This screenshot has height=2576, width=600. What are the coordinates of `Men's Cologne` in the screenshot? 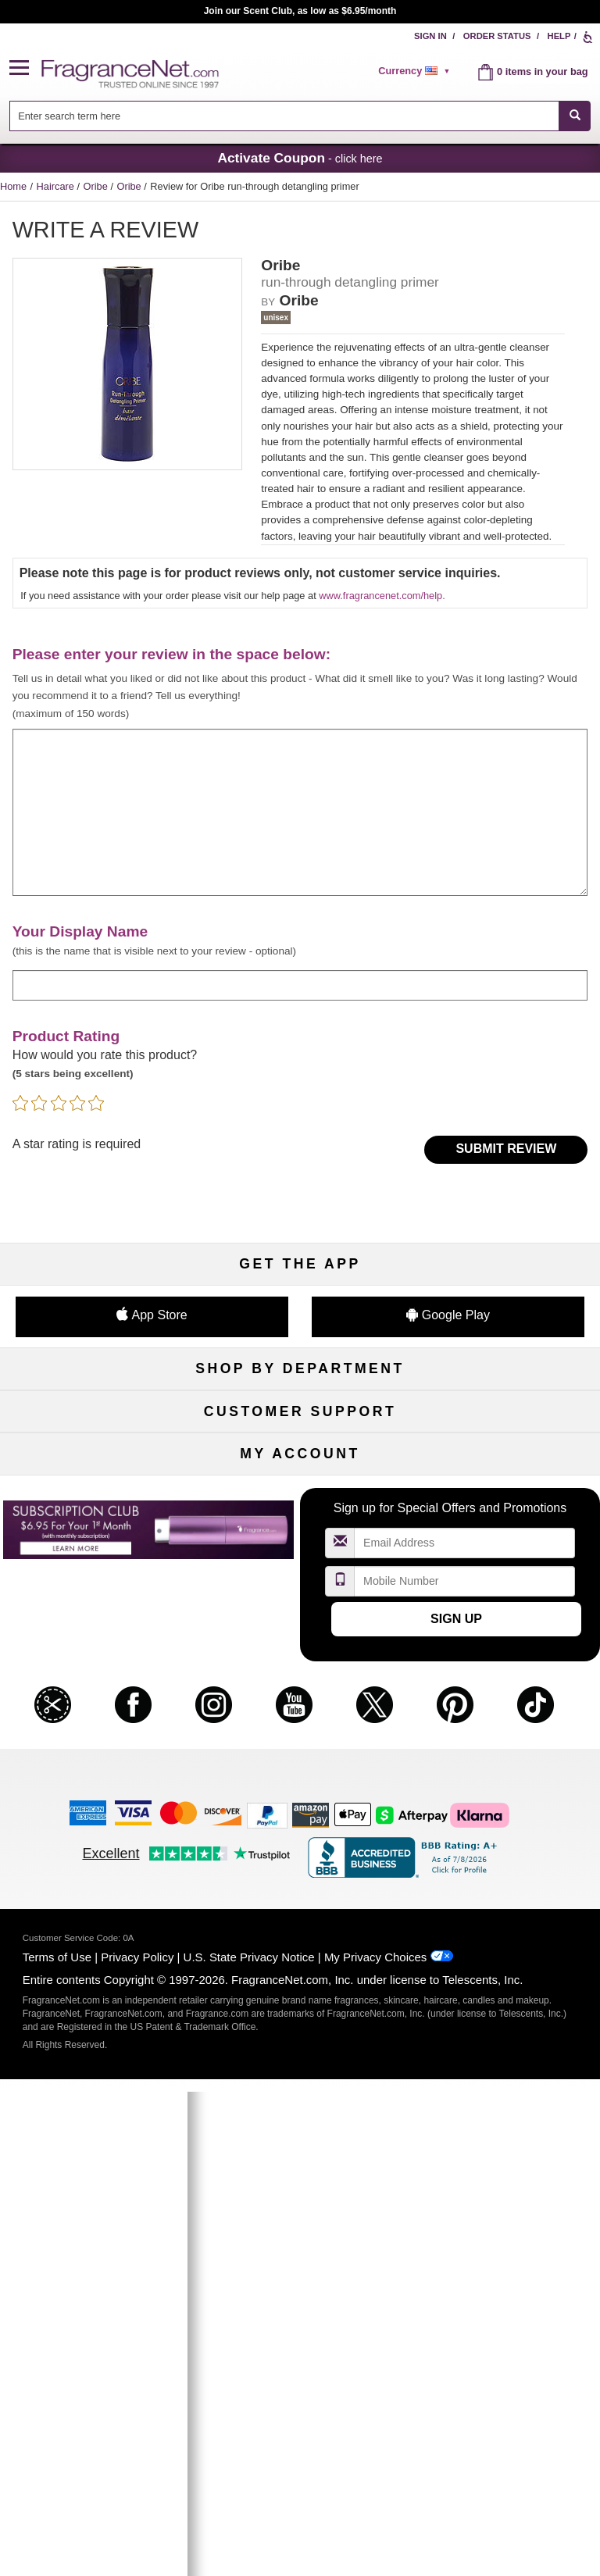 It's located at (95, 1468).